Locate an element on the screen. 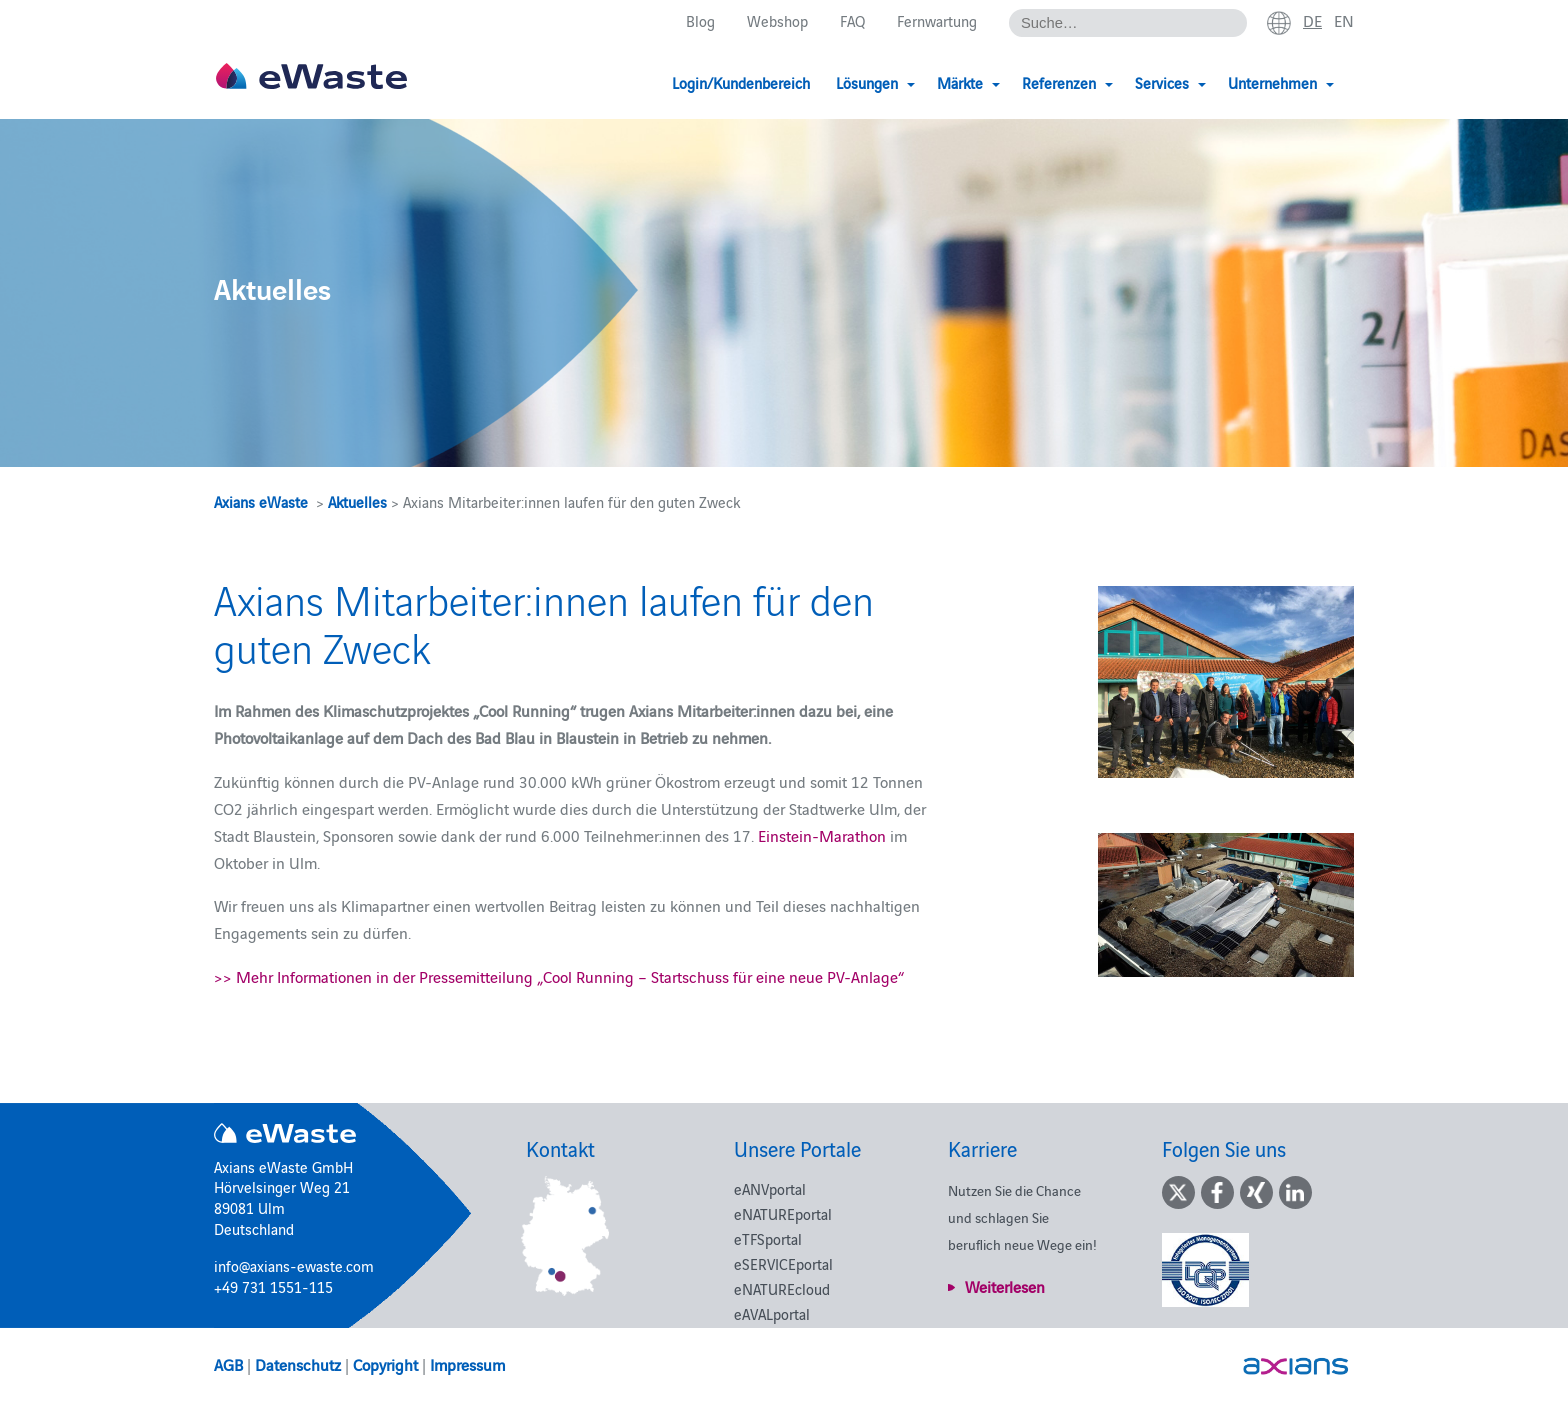 Image resolution: width=1568 pixels, height=1412 pixels. Login/Kundenbereich is located at coordinates (741, 82).